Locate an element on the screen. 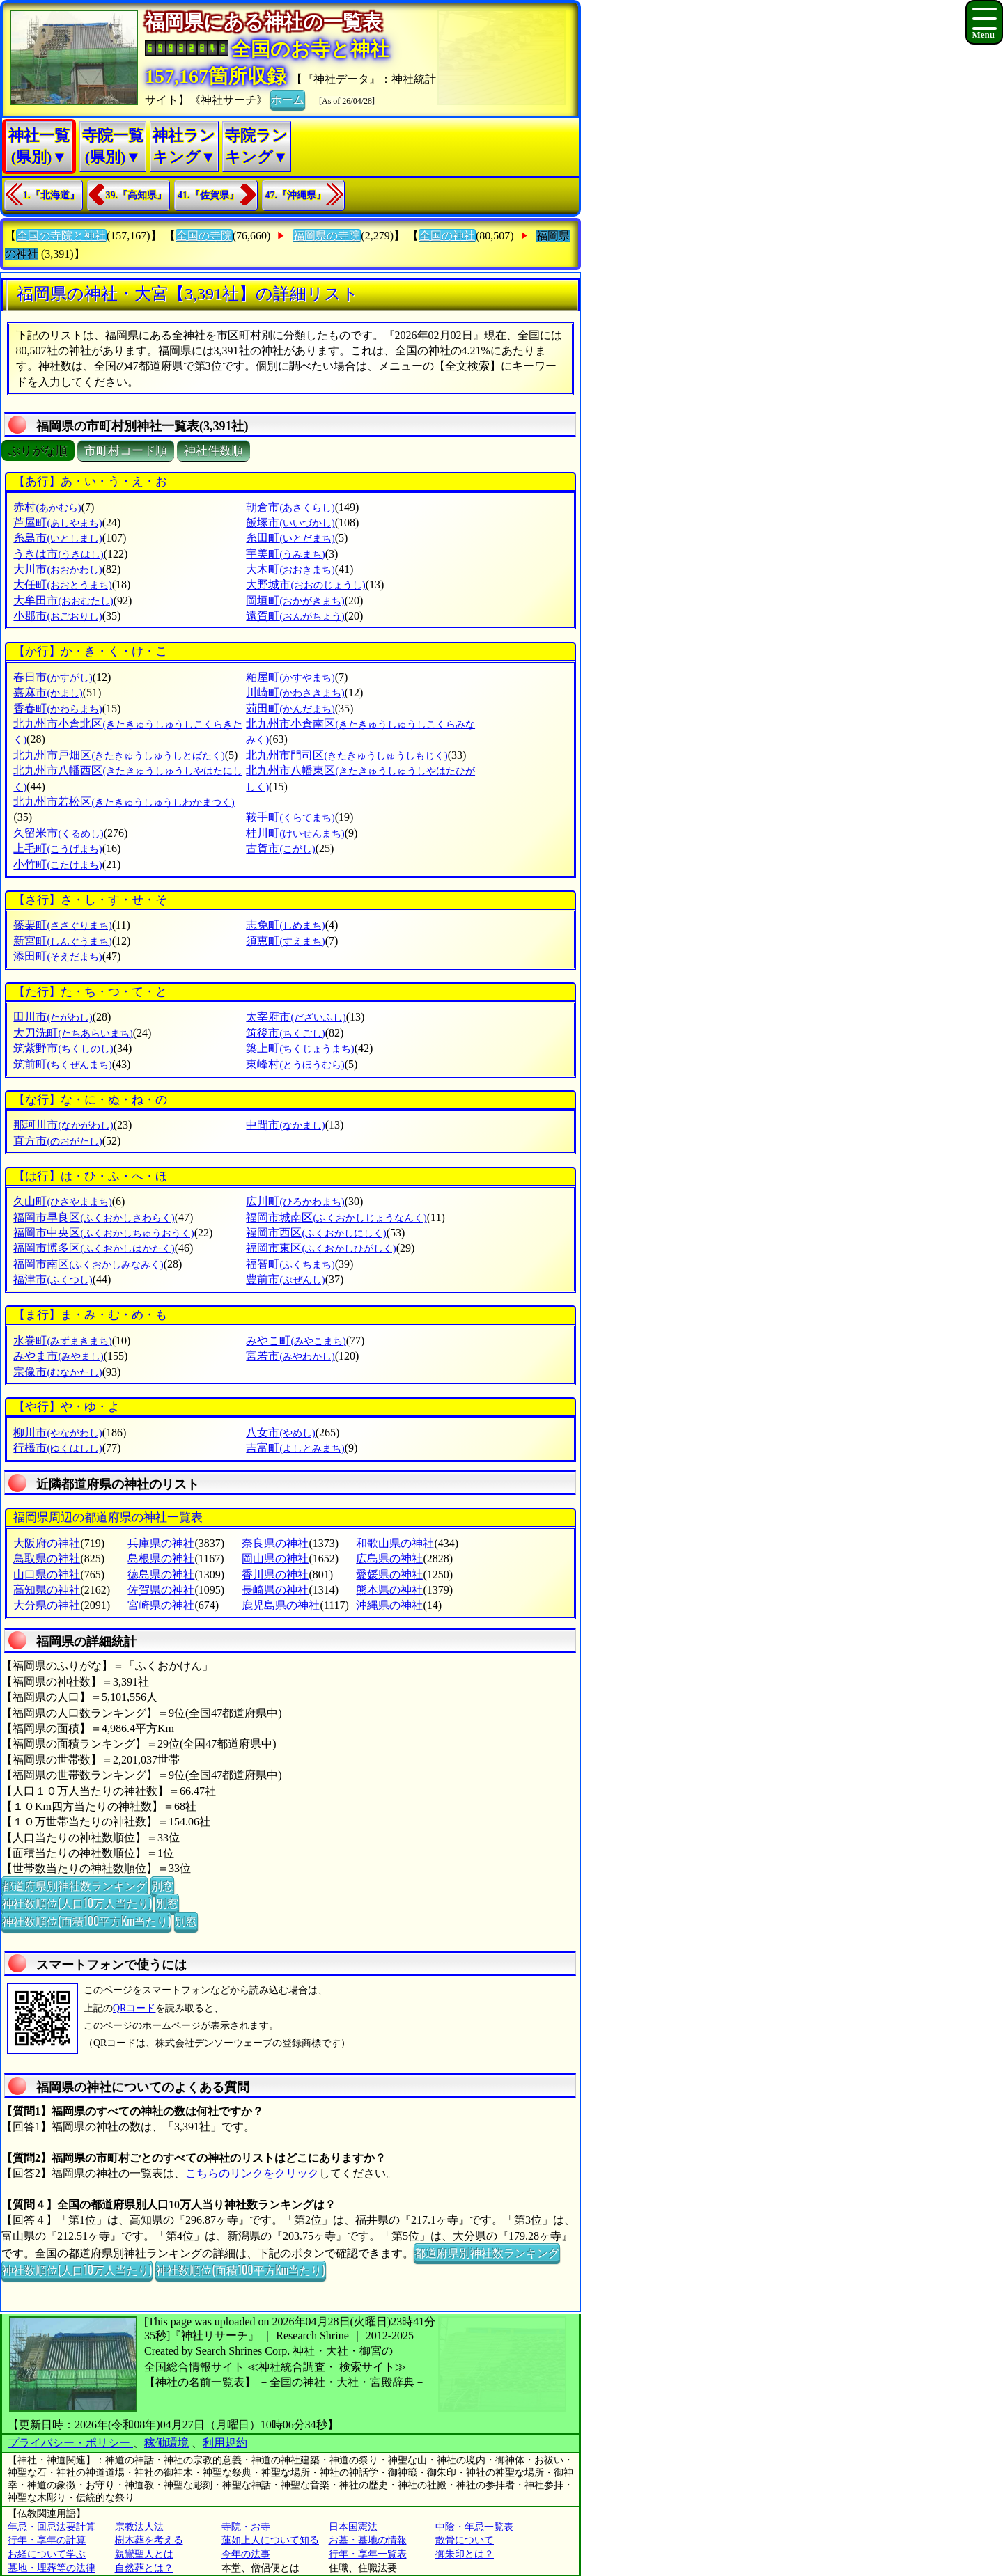 The width and height of the screenshot is (1003, 2576). 宗教法人法 is located at coordinates (139, 2527).